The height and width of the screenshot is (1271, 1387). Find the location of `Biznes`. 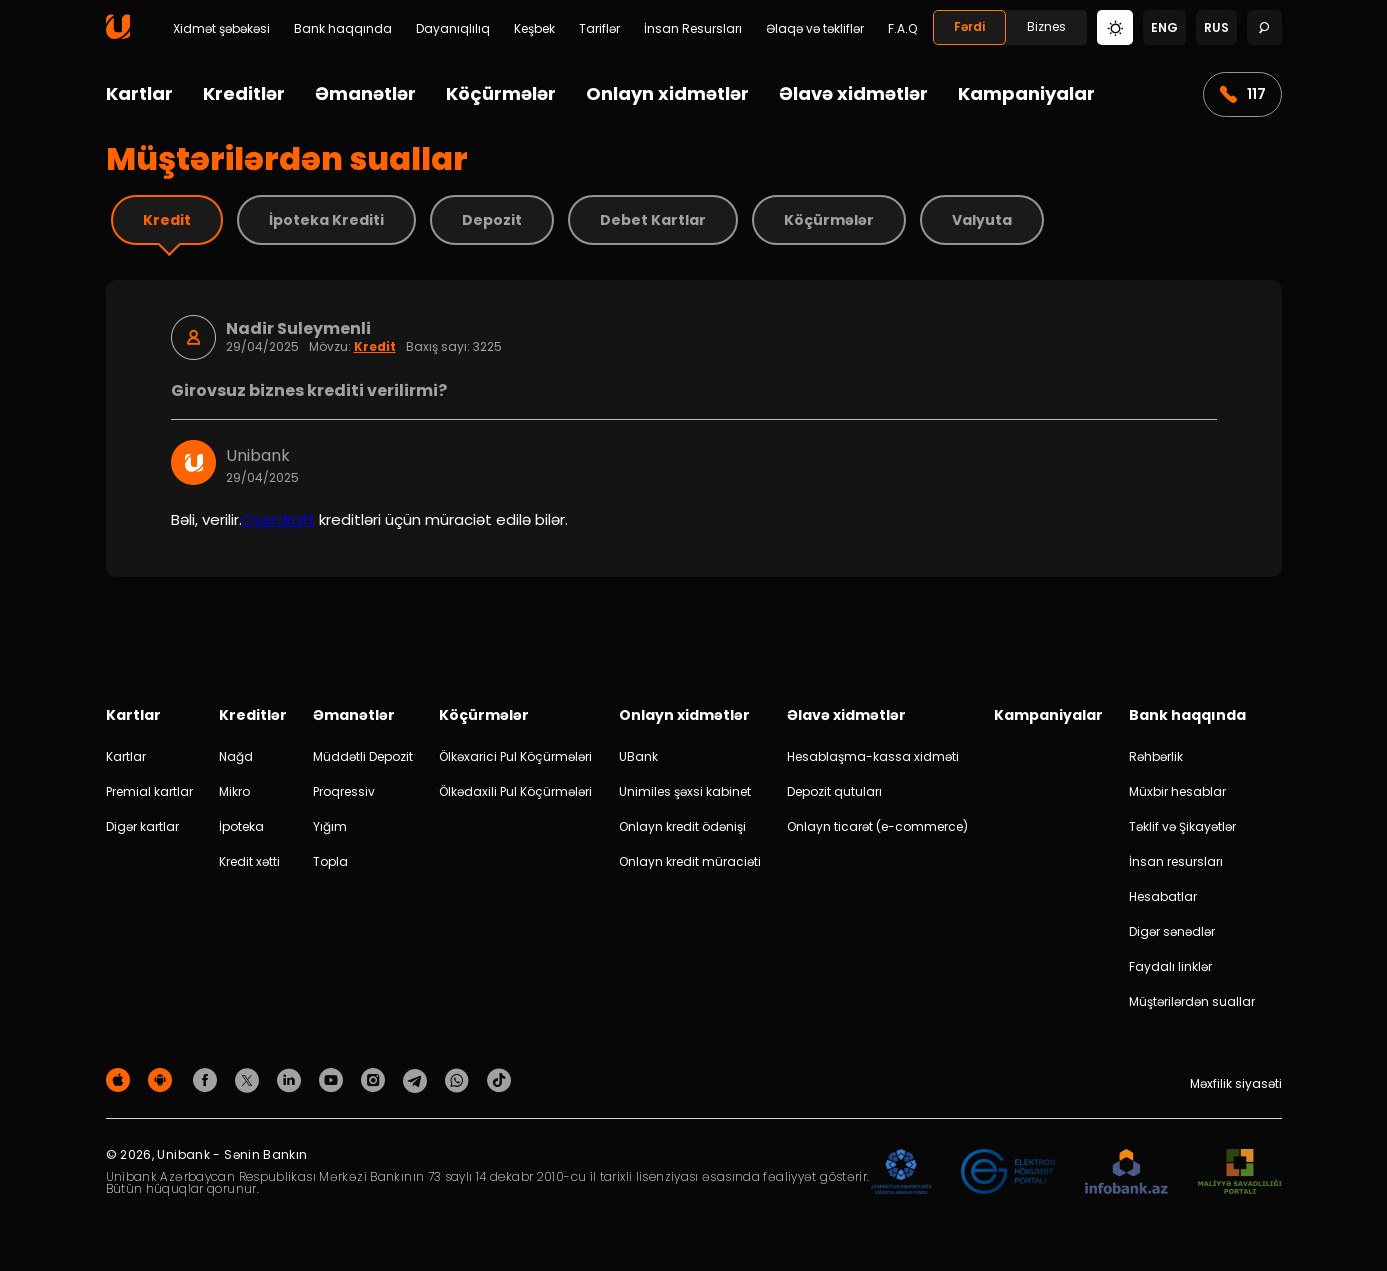

Biznes is located at coordinates (1046, 26).